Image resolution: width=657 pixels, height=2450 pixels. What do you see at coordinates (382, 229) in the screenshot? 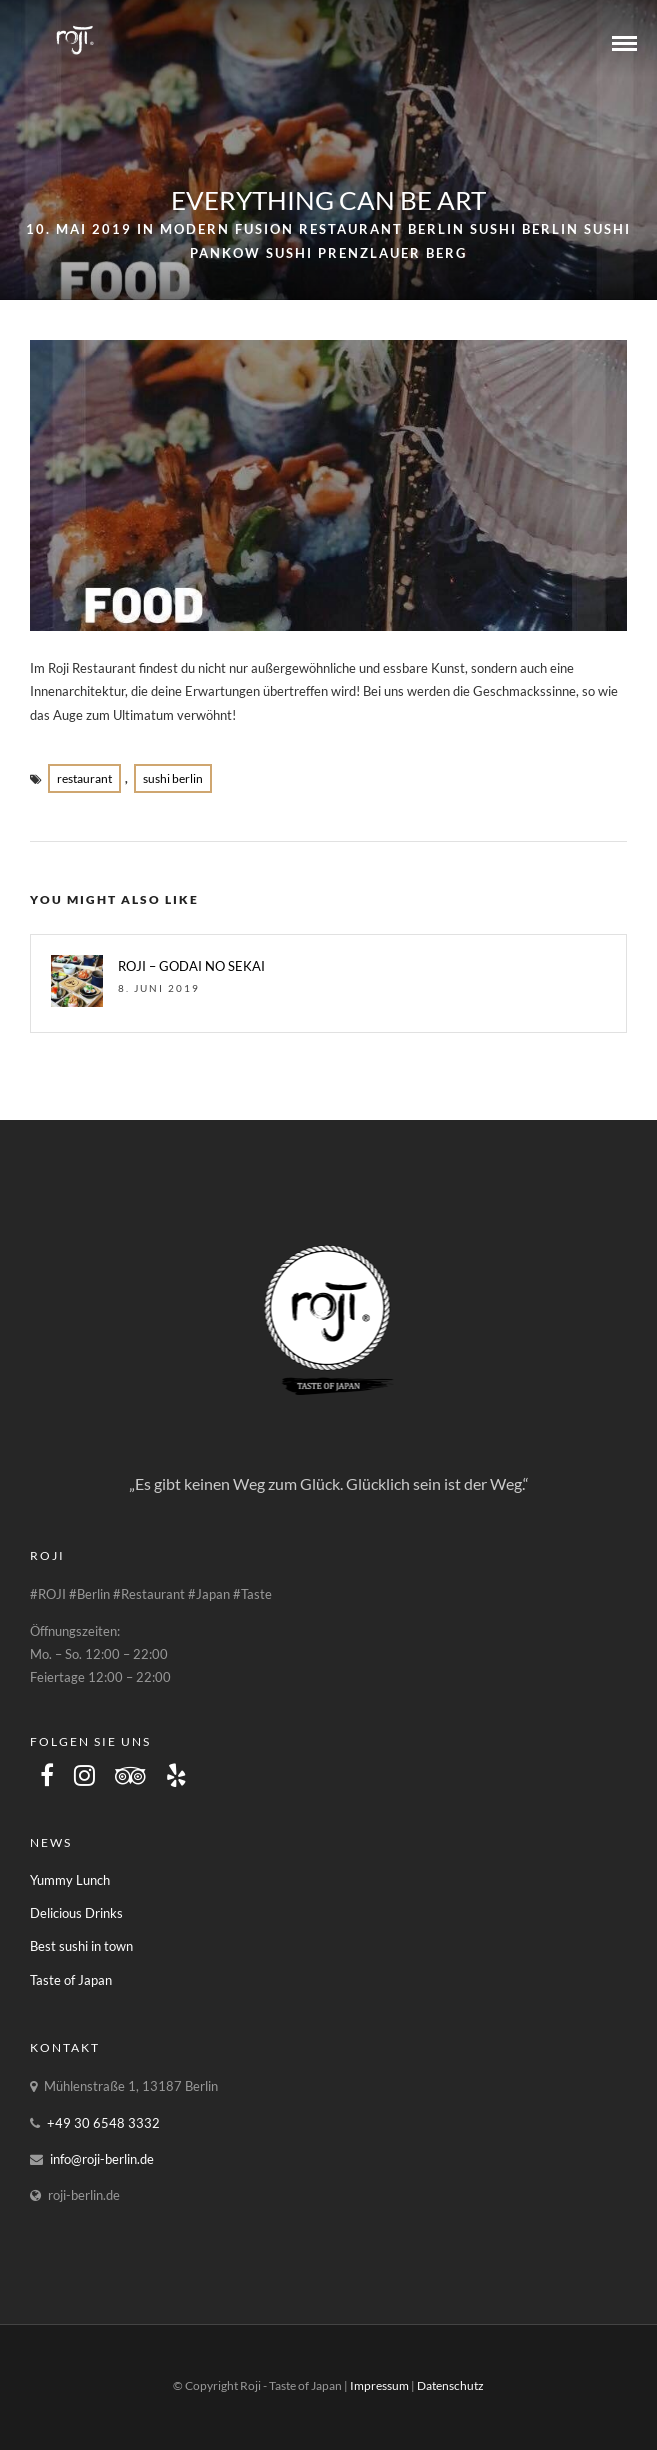
I see `Restaurant Berlin` at bounding box center [382, 229].